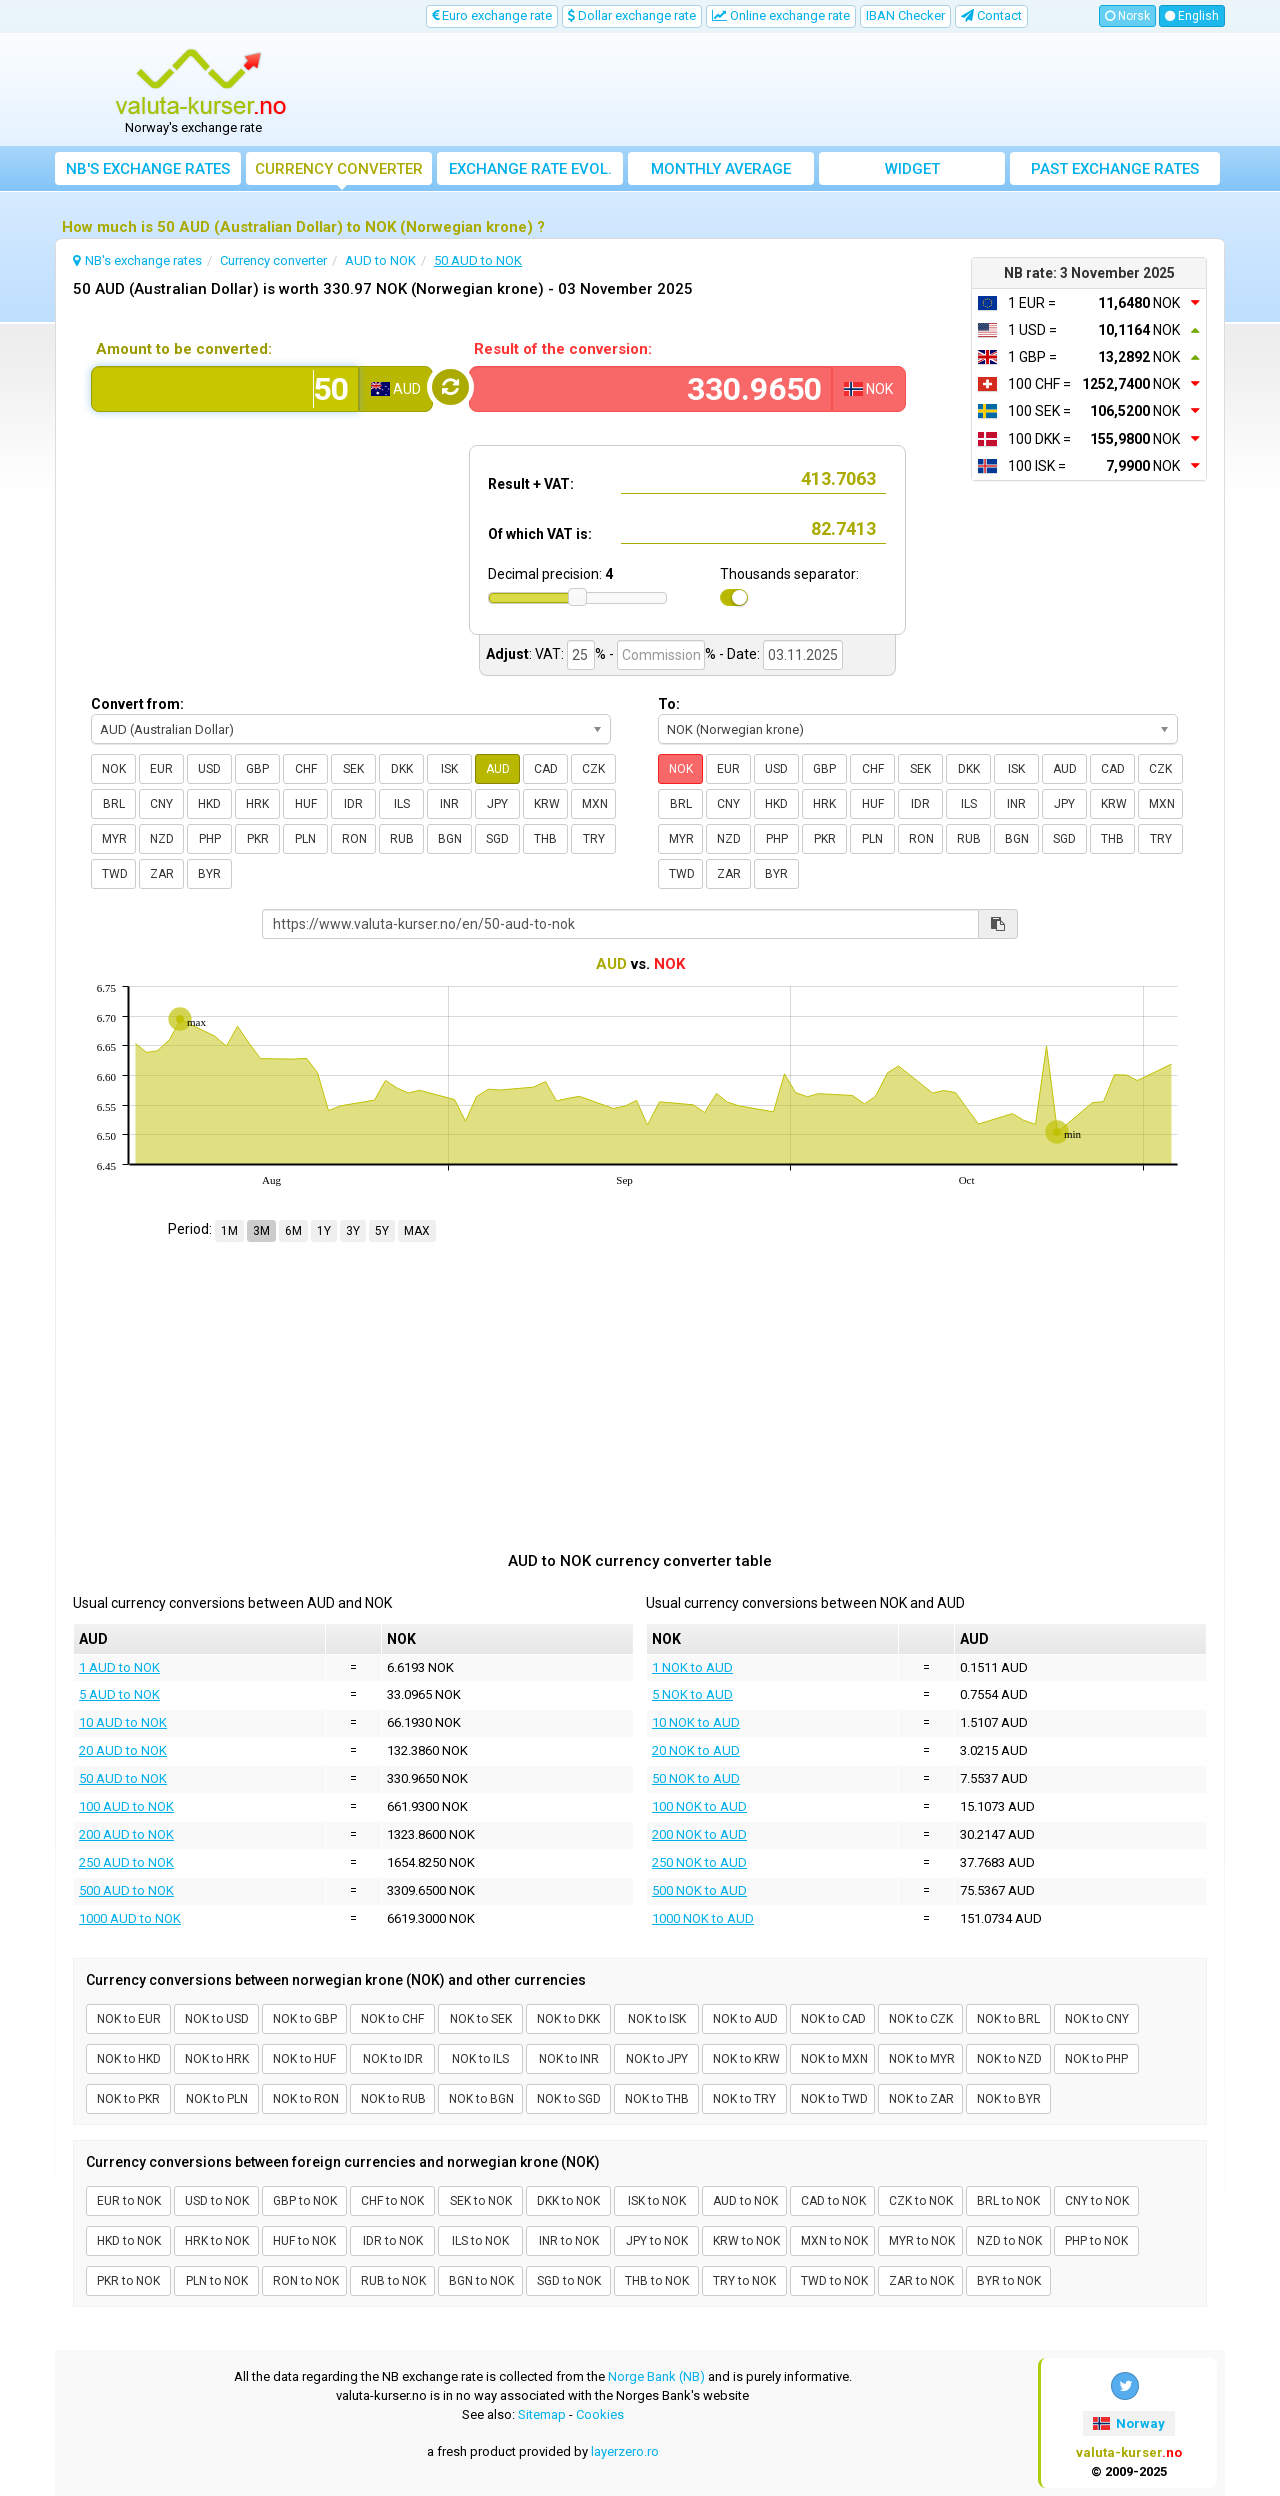 This screenshot has height=2496, width=1280. I want to click on NOK, so click(114, 769).